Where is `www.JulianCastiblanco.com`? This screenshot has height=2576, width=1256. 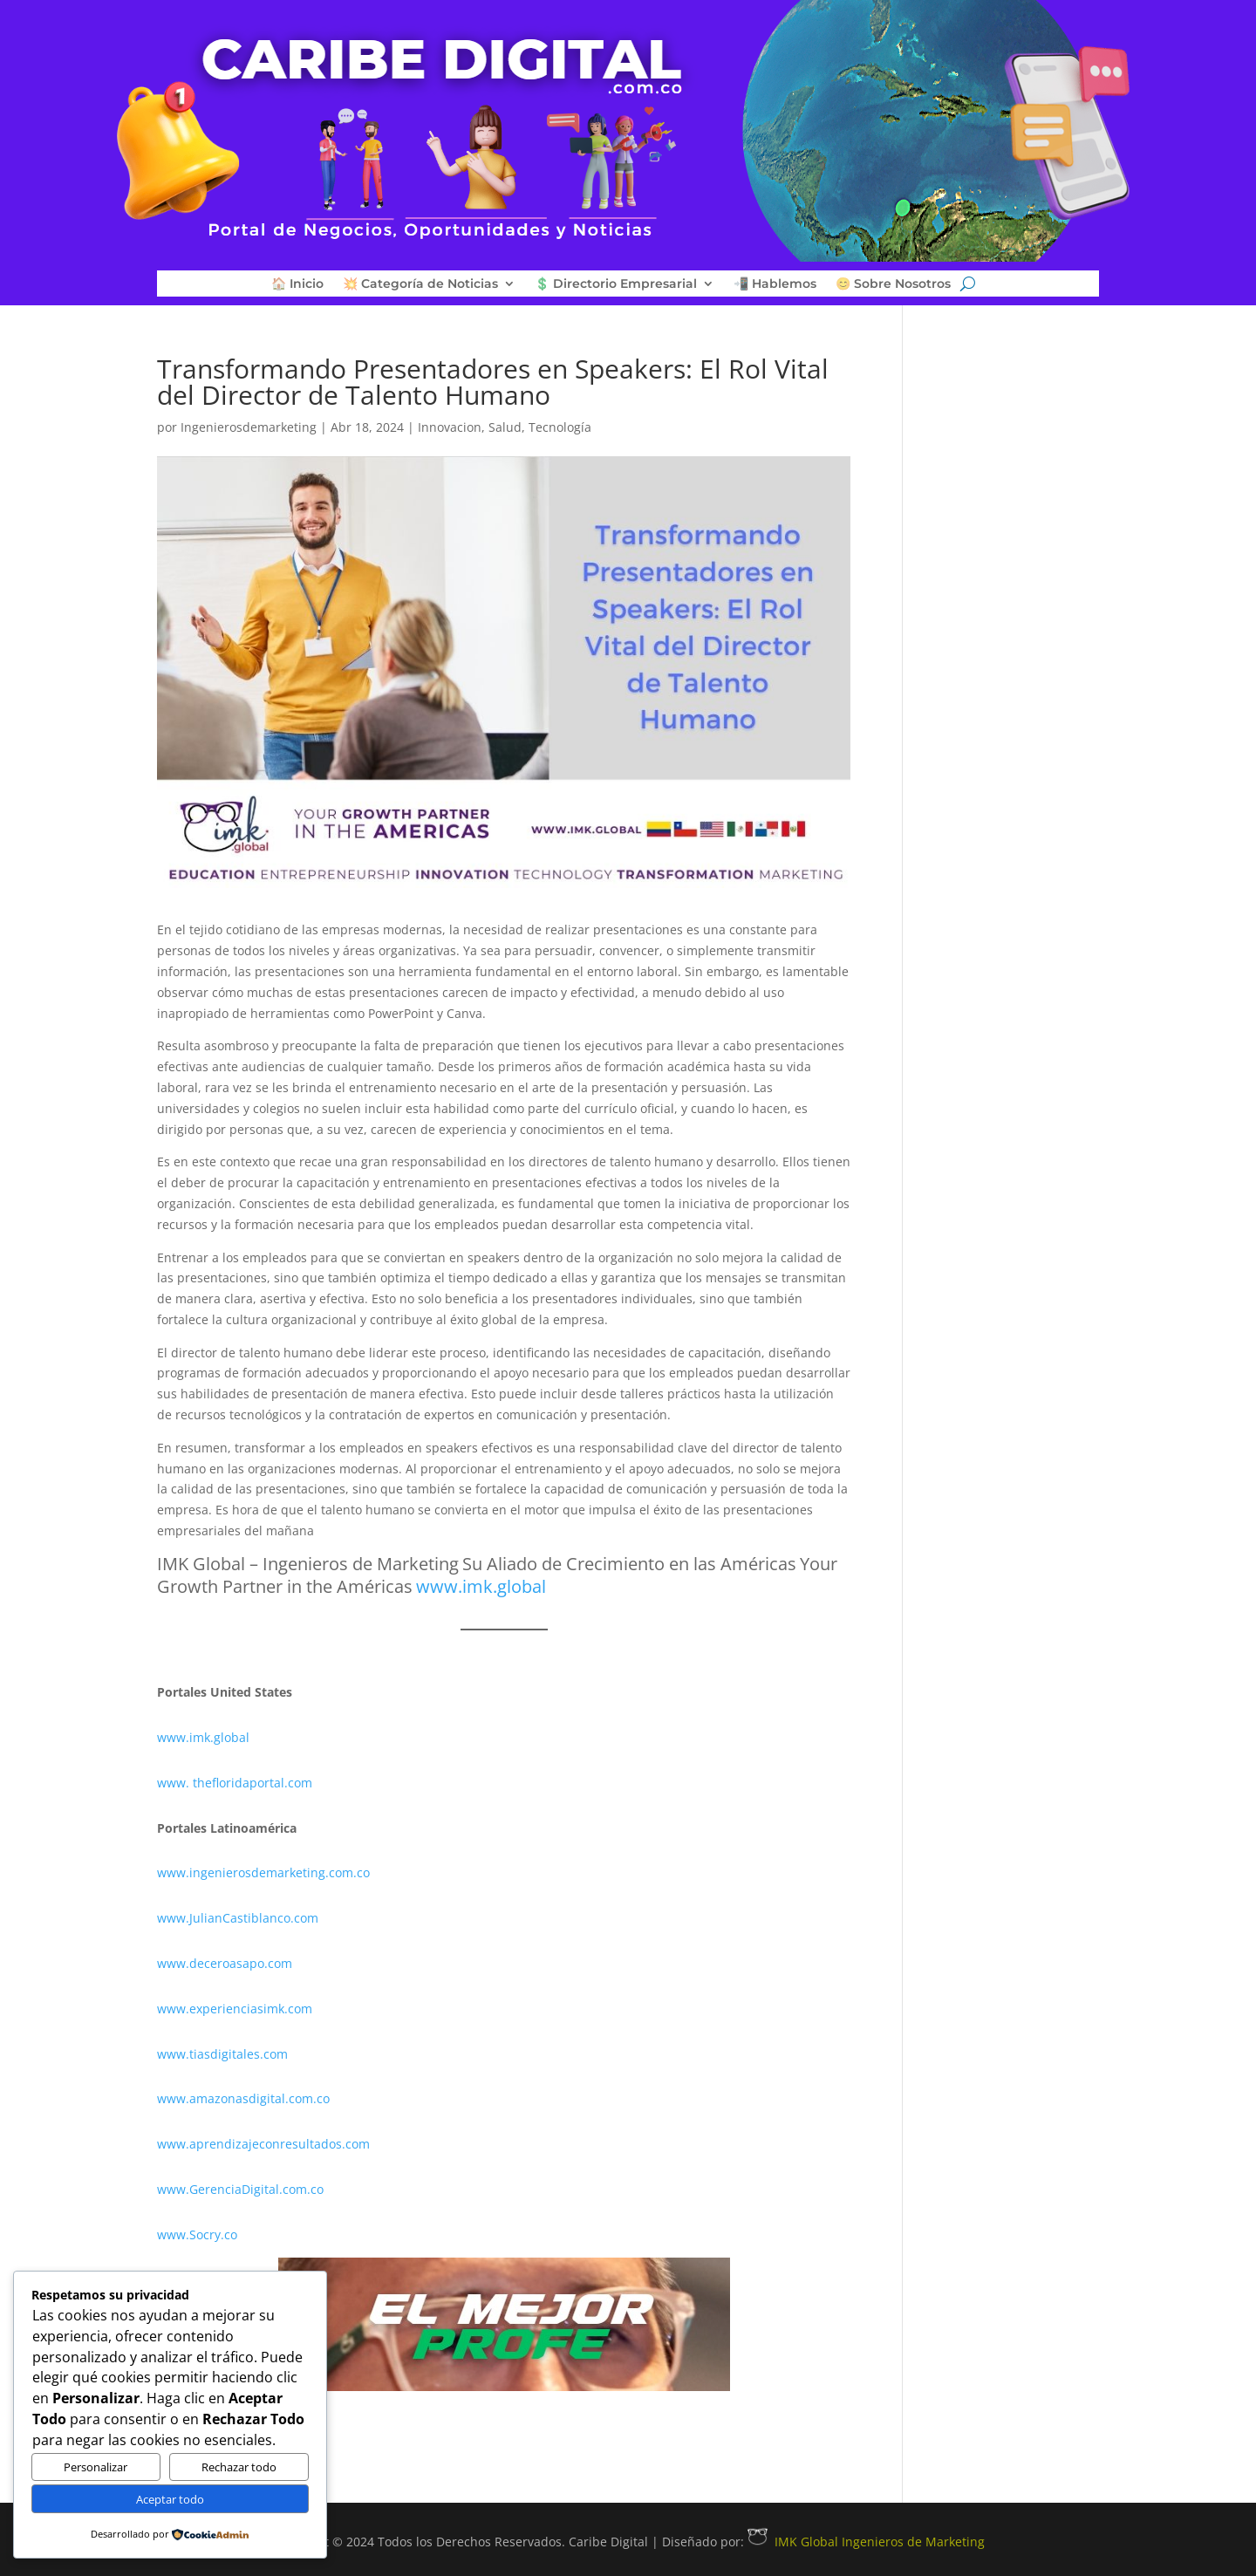
www.JulianCastiblanco.com is located at coordinates (237, 1918).